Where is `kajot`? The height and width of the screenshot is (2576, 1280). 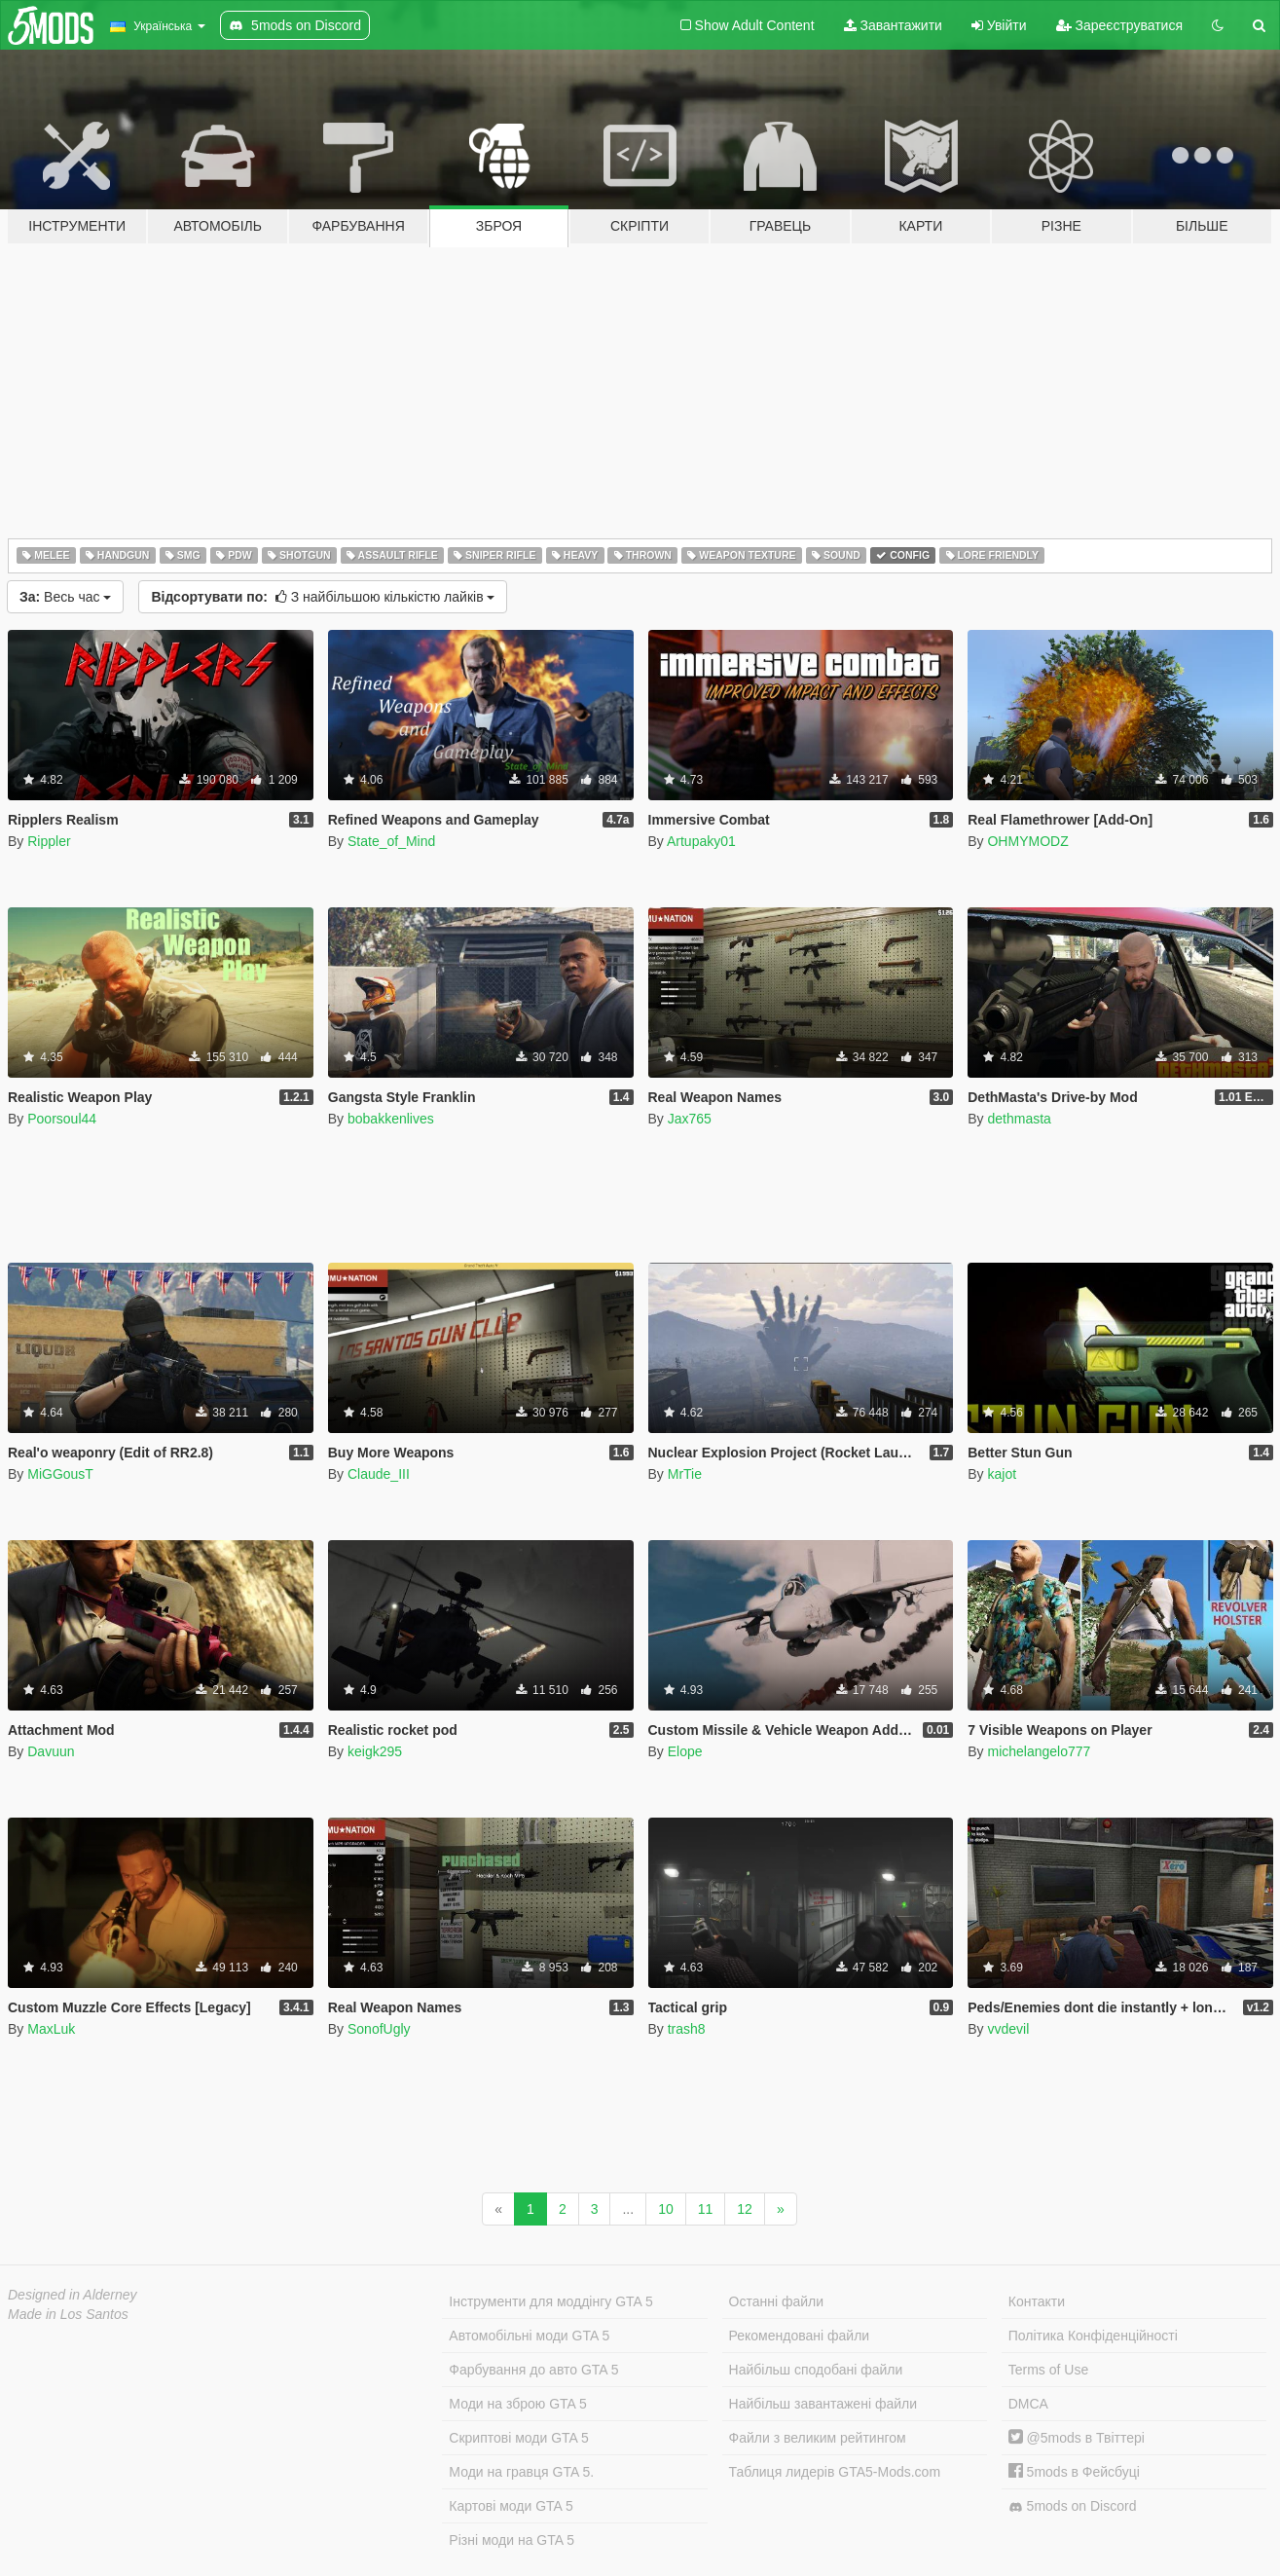
kajot is located at coordinates (1001, 1474).